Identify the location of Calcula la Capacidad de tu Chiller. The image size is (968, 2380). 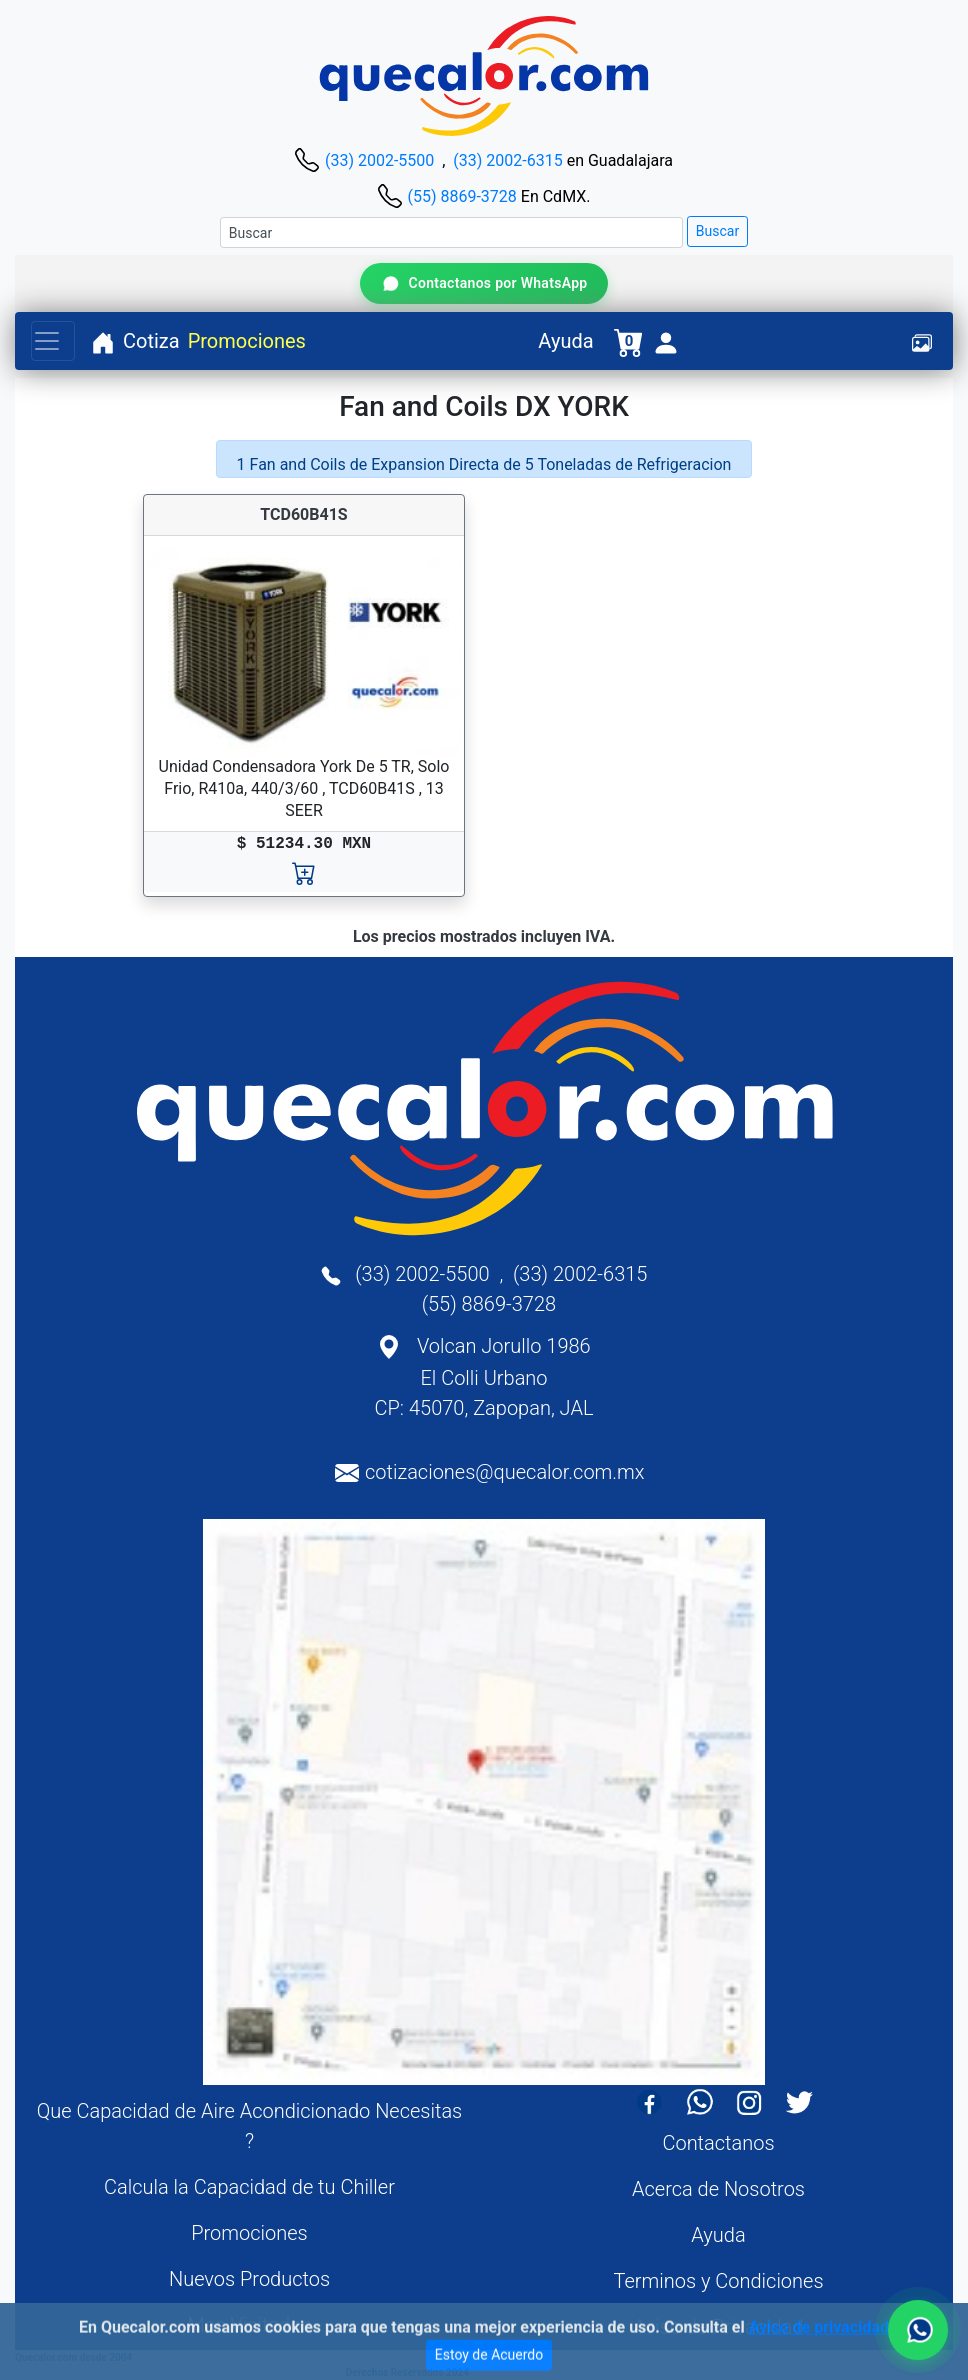
(249, 2187).